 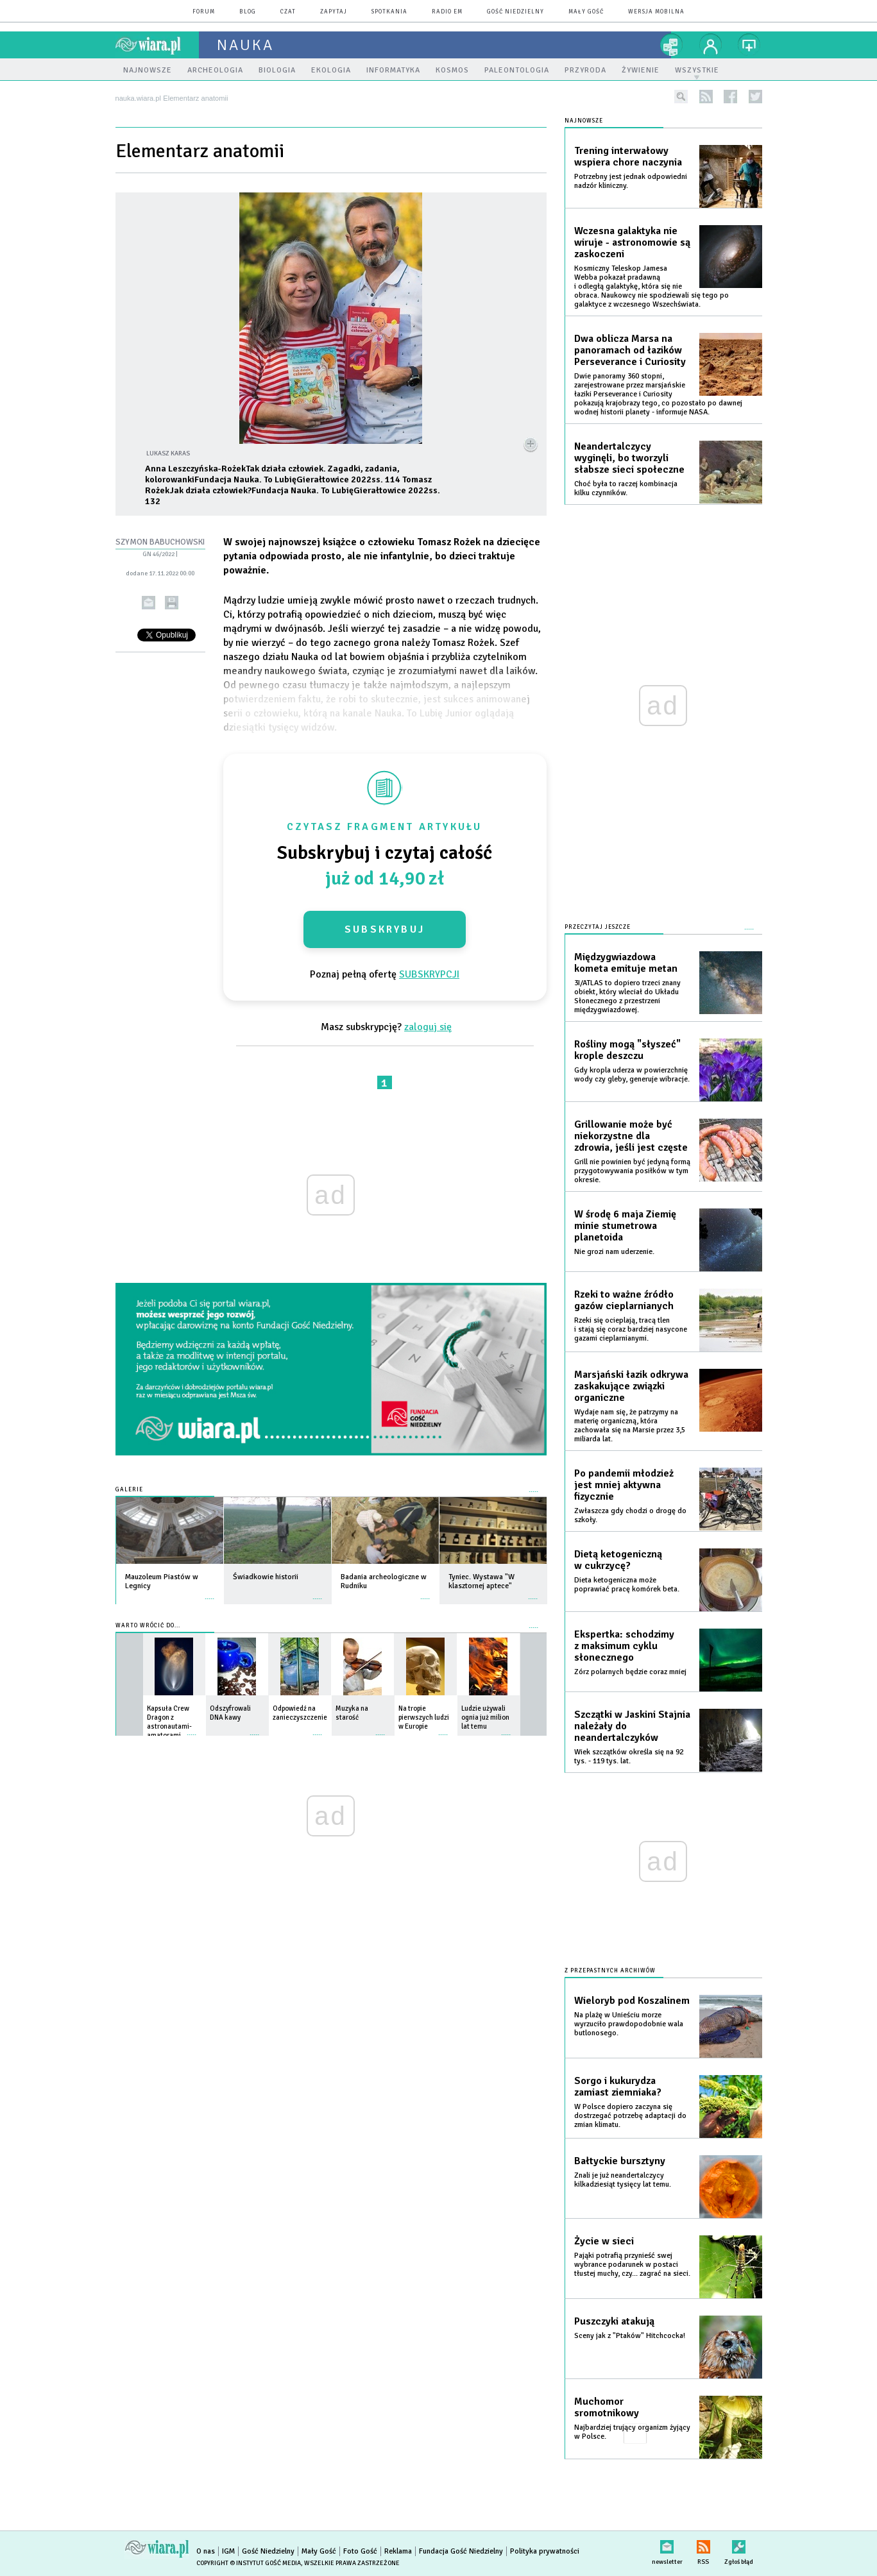 I want to click on Bałtyckie bursztyny, so click(x=619, y=2161).